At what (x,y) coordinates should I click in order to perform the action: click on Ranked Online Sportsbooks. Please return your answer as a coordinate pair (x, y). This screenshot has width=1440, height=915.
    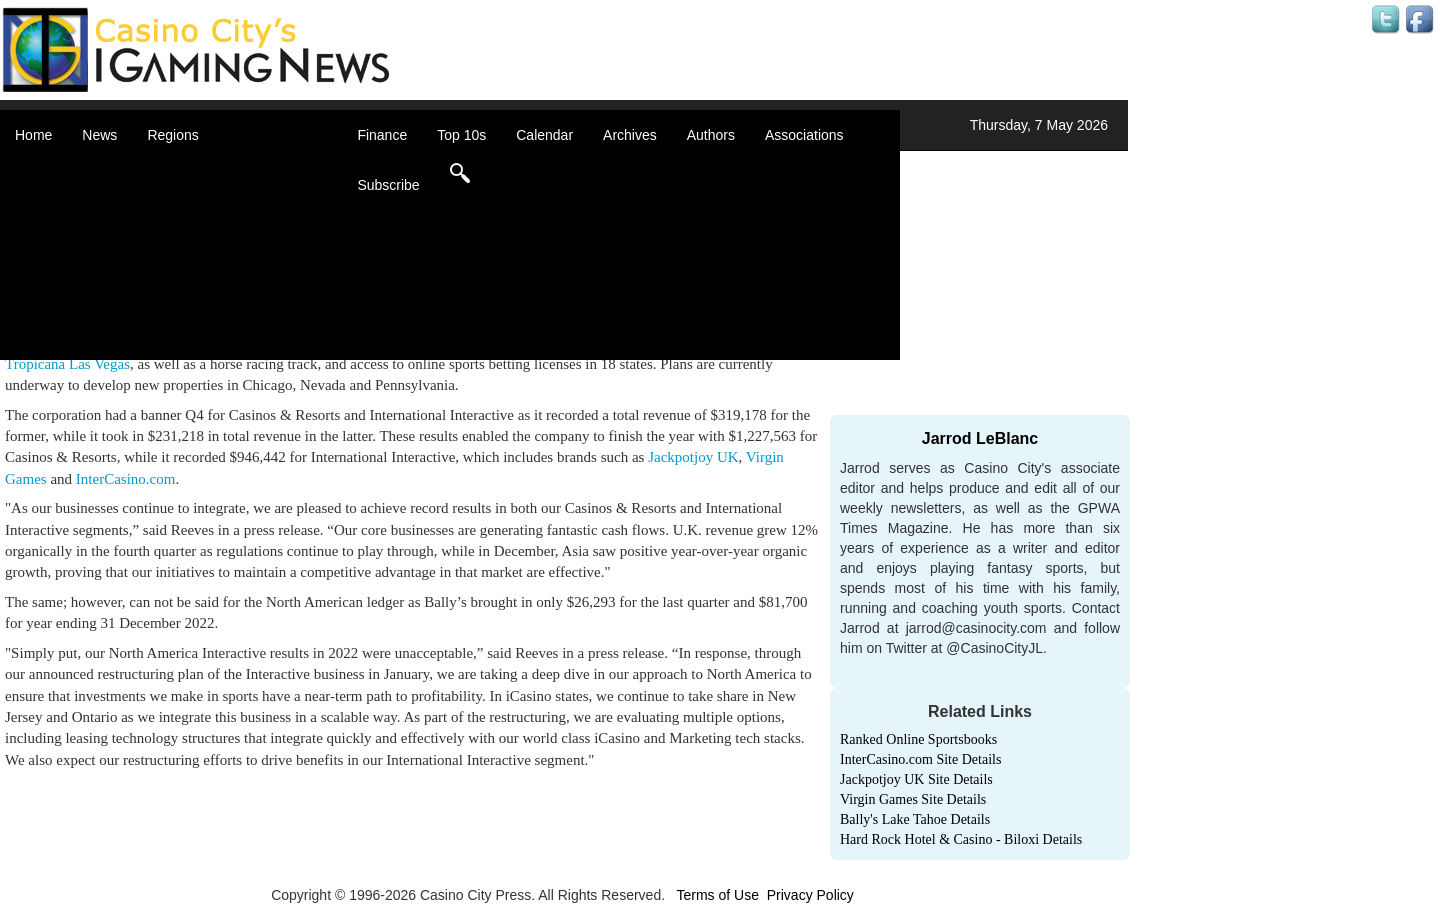
    Looking at the image, I should click on (918, 739).